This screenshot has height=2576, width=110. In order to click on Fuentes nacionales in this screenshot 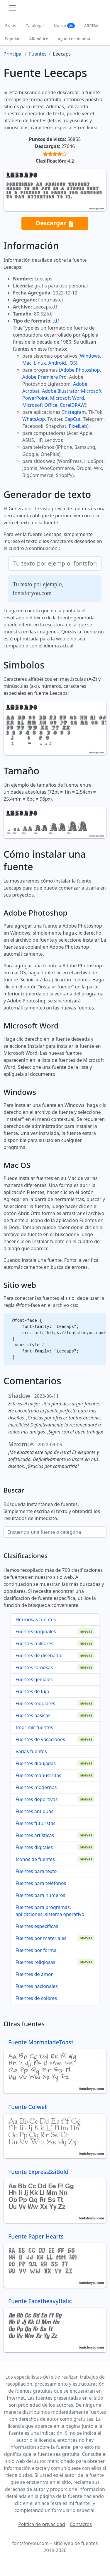, I will do `click(37, 1986)`.